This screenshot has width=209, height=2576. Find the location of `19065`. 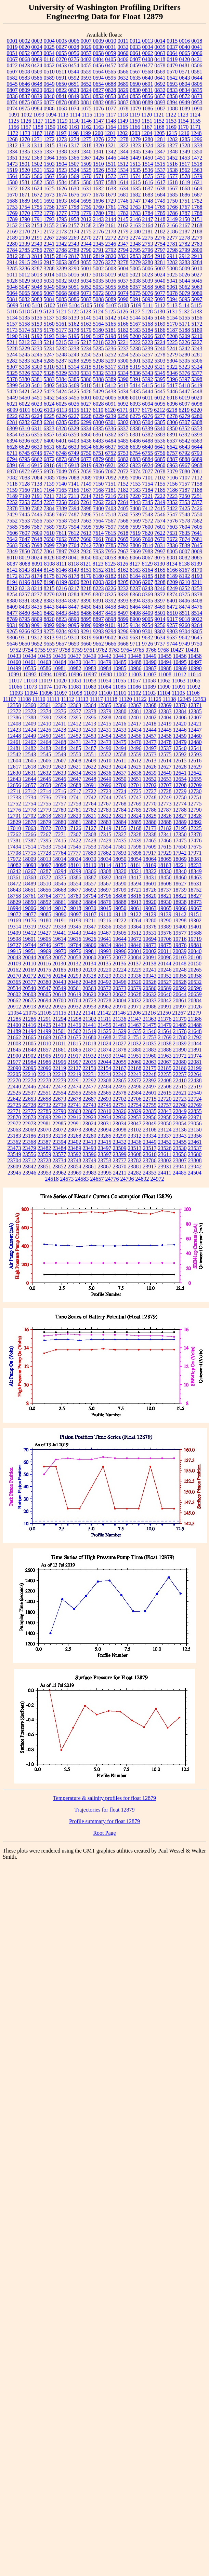

19065 is located at coordinates (165, 908).